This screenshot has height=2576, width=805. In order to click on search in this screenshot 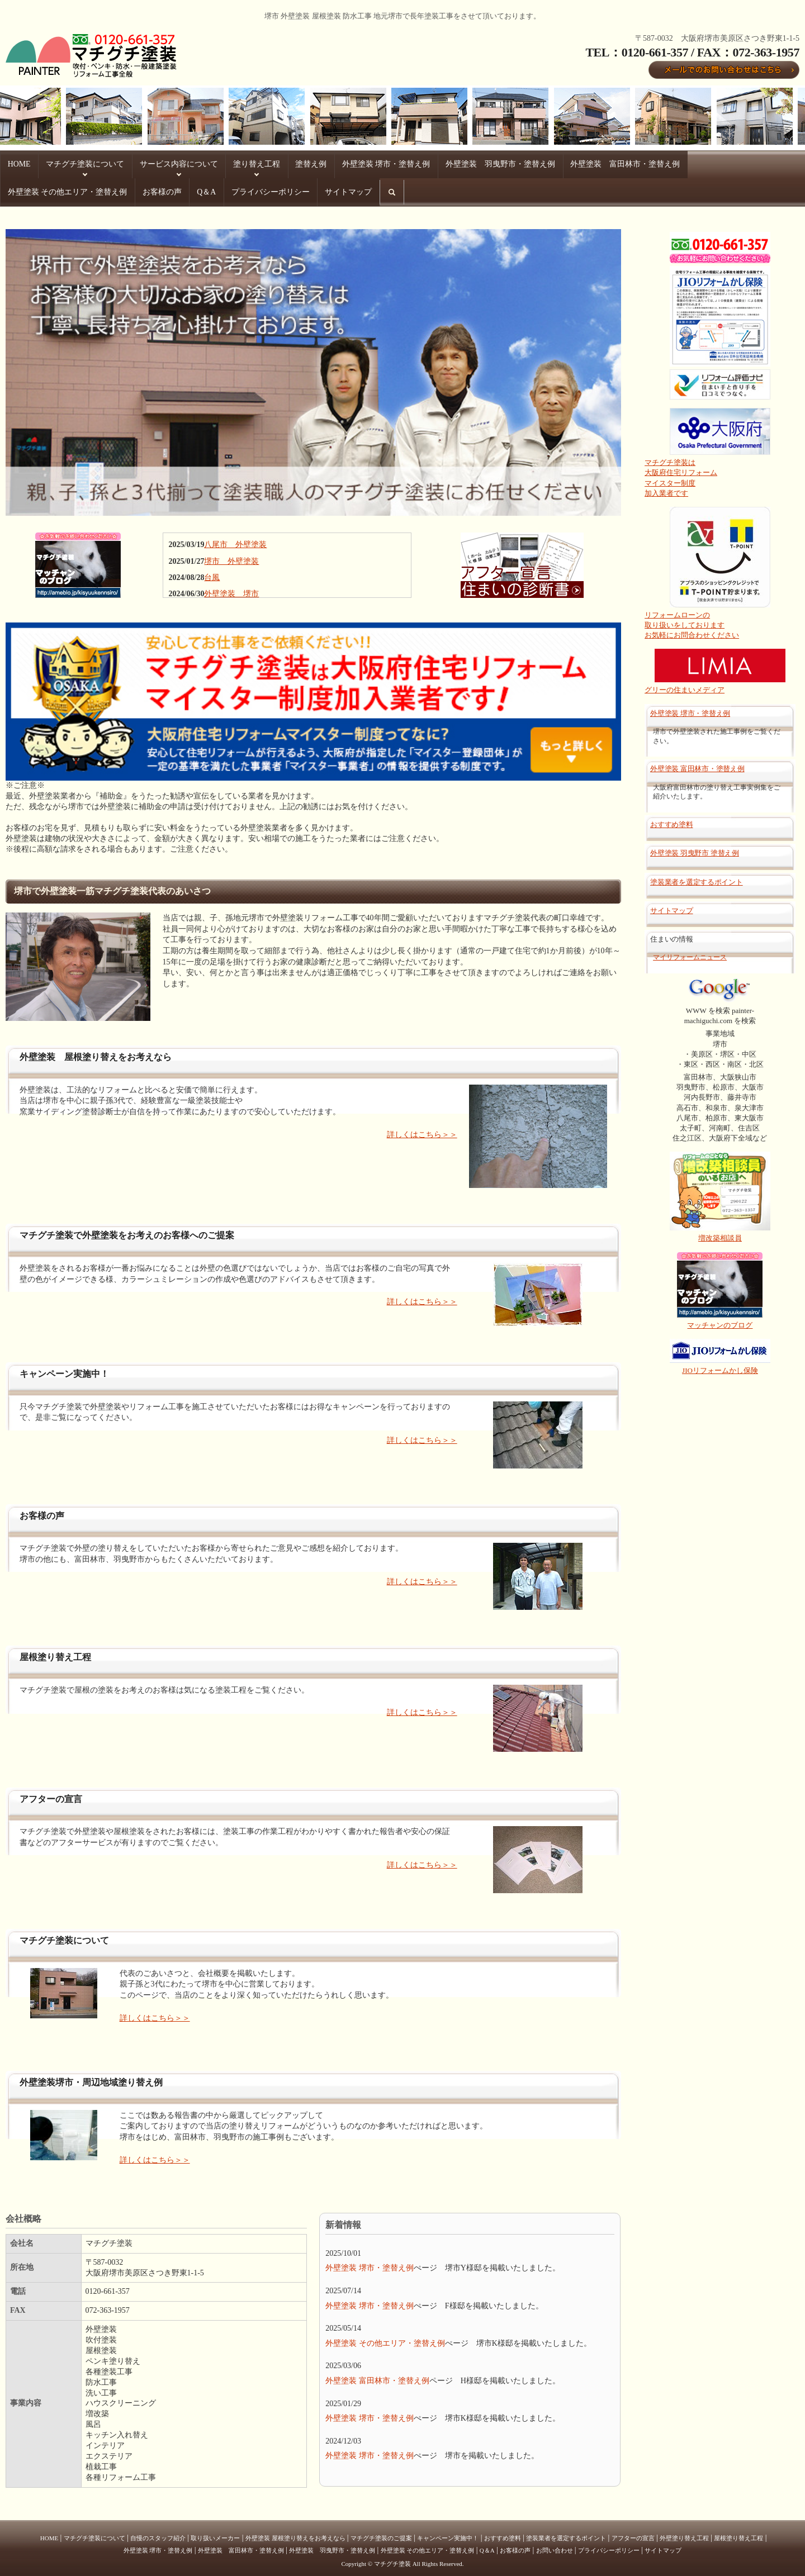, I will do `click(190, 193)`.